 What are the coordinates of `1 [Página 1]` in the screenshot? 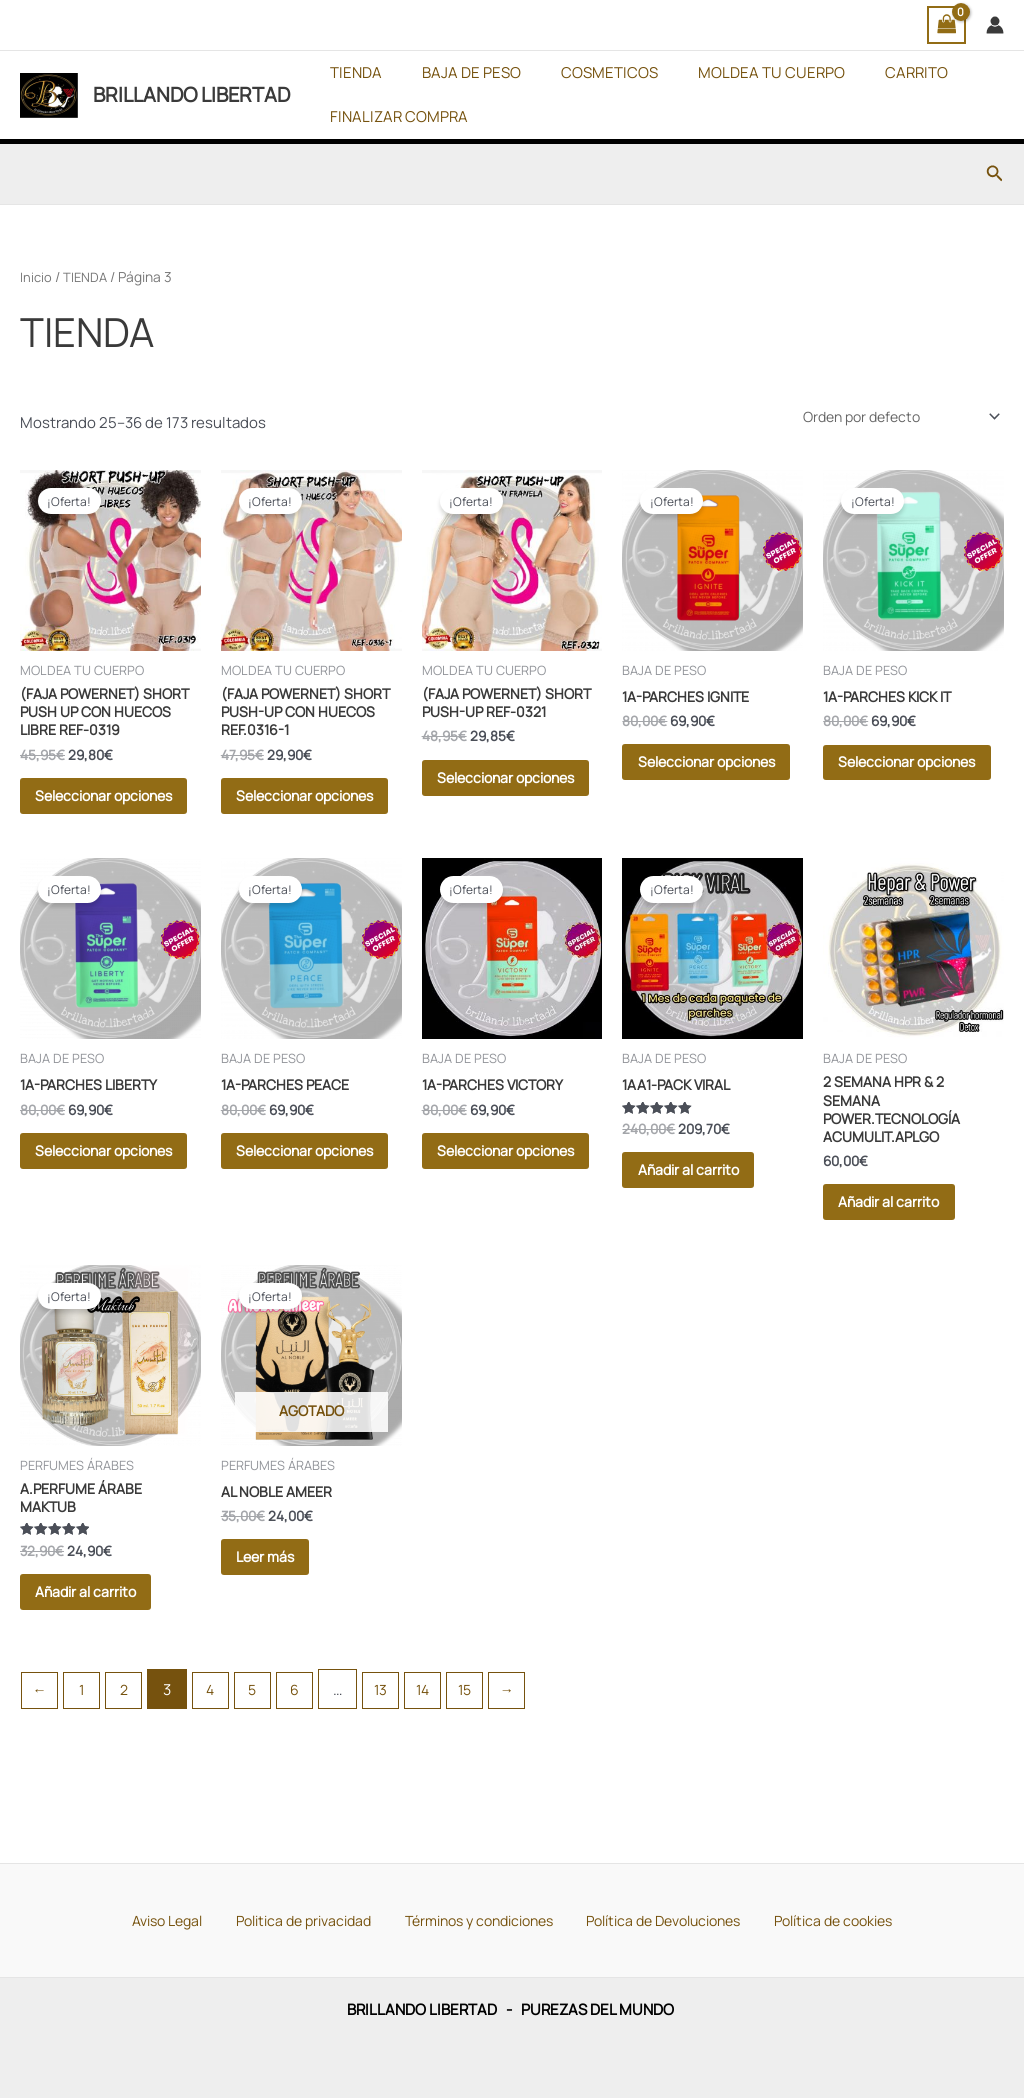 It's located at (85, 1770).